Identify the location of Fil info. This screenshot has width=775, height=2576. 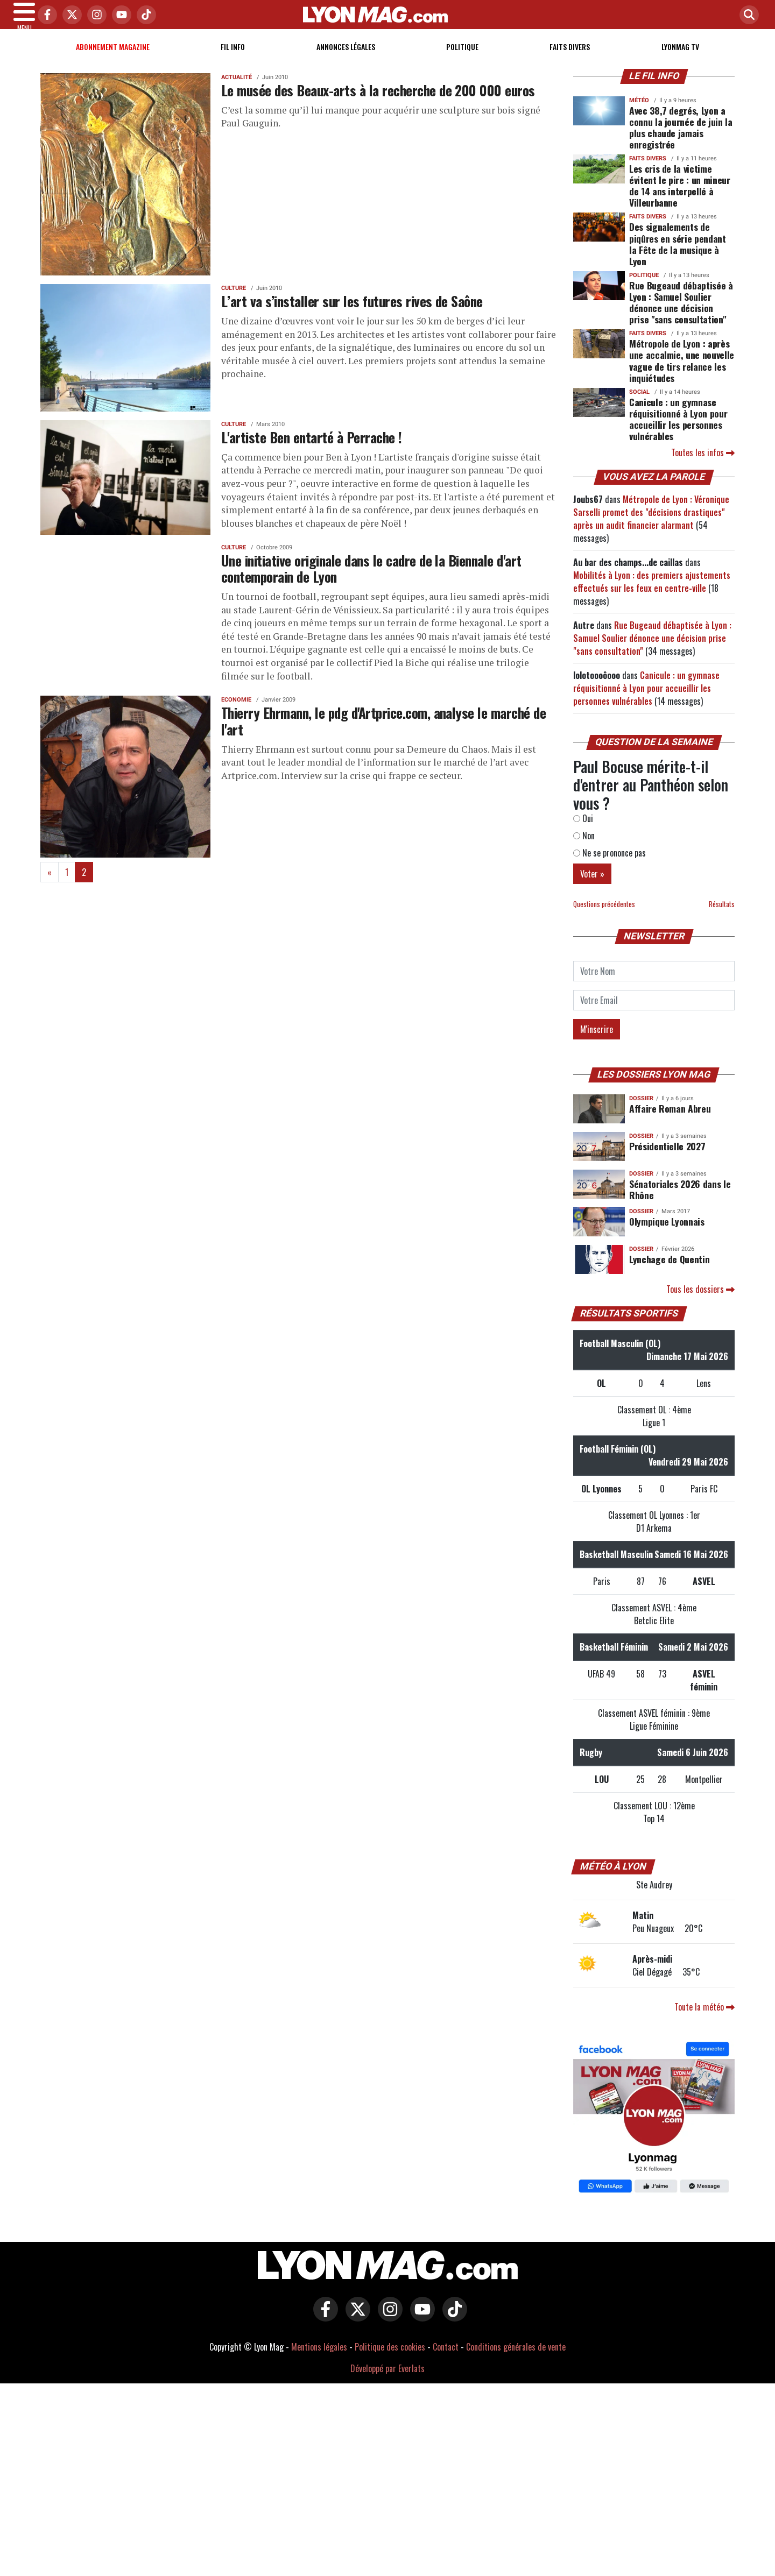
(233, 59).